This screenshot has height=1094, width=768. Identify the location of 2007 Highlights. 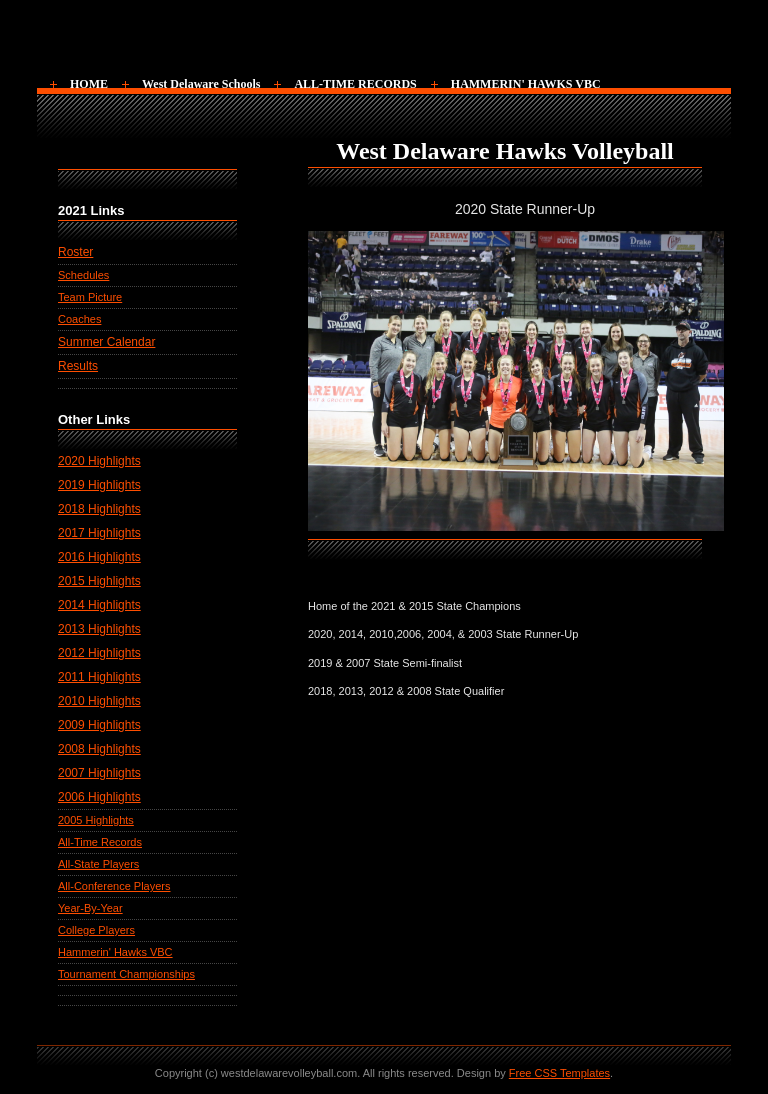
(99, 773).